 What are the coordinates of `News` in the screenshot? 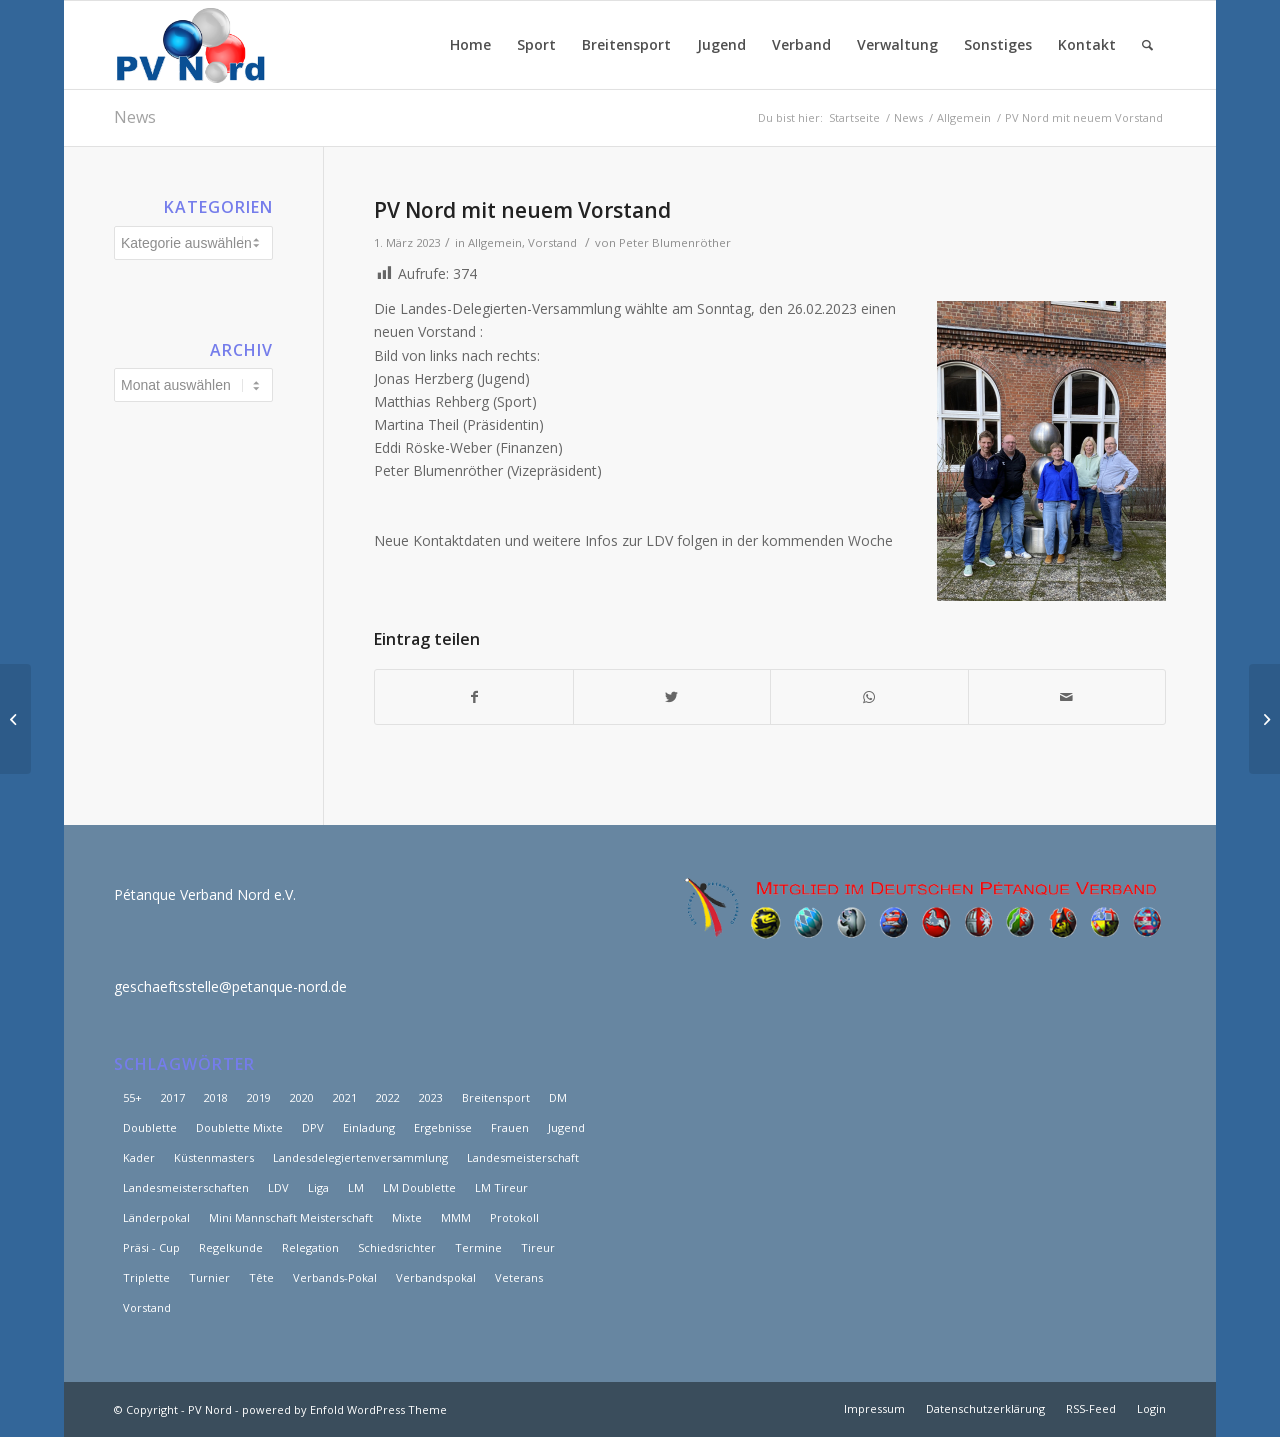 It's located at (135, 117).